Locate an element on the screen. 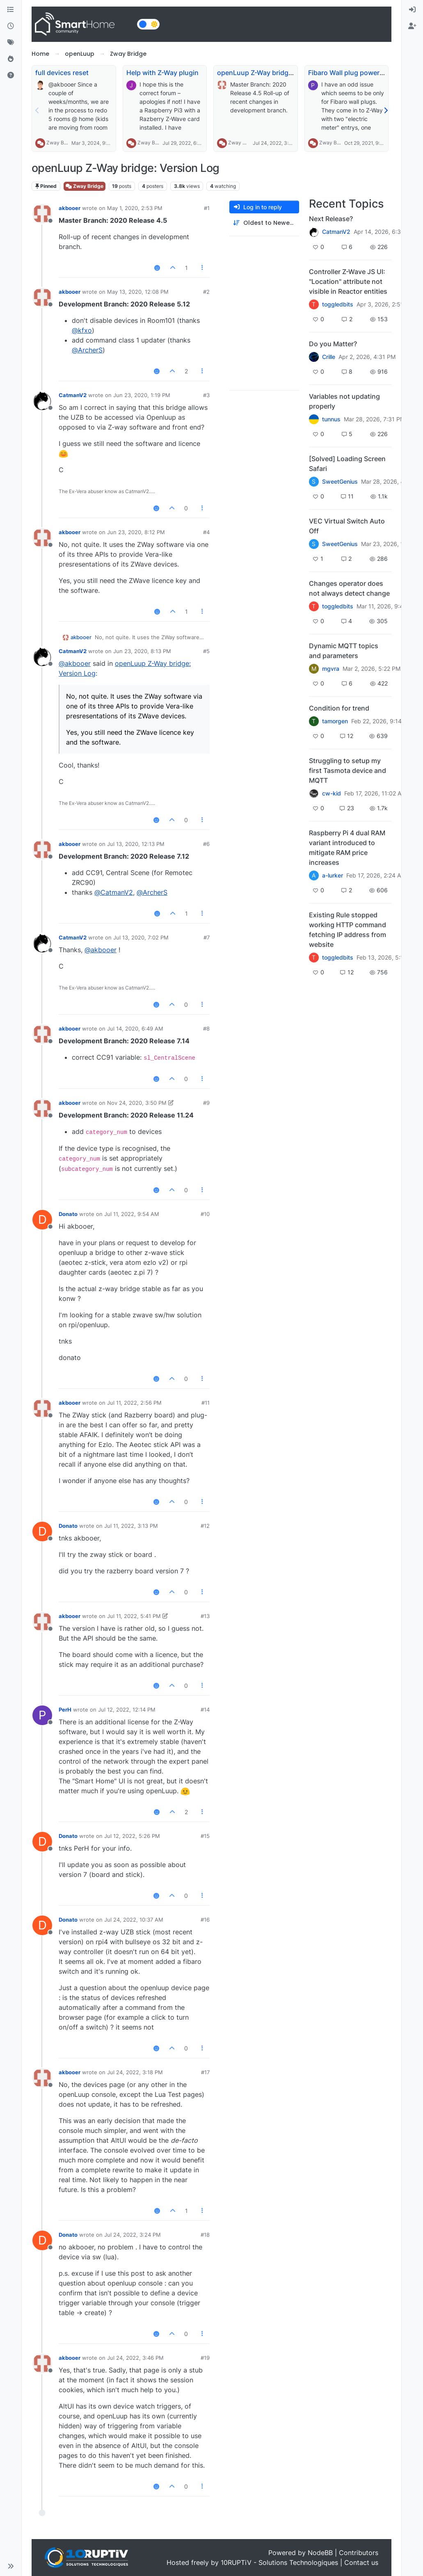  cw-kid is located at coordinates (331, 793).